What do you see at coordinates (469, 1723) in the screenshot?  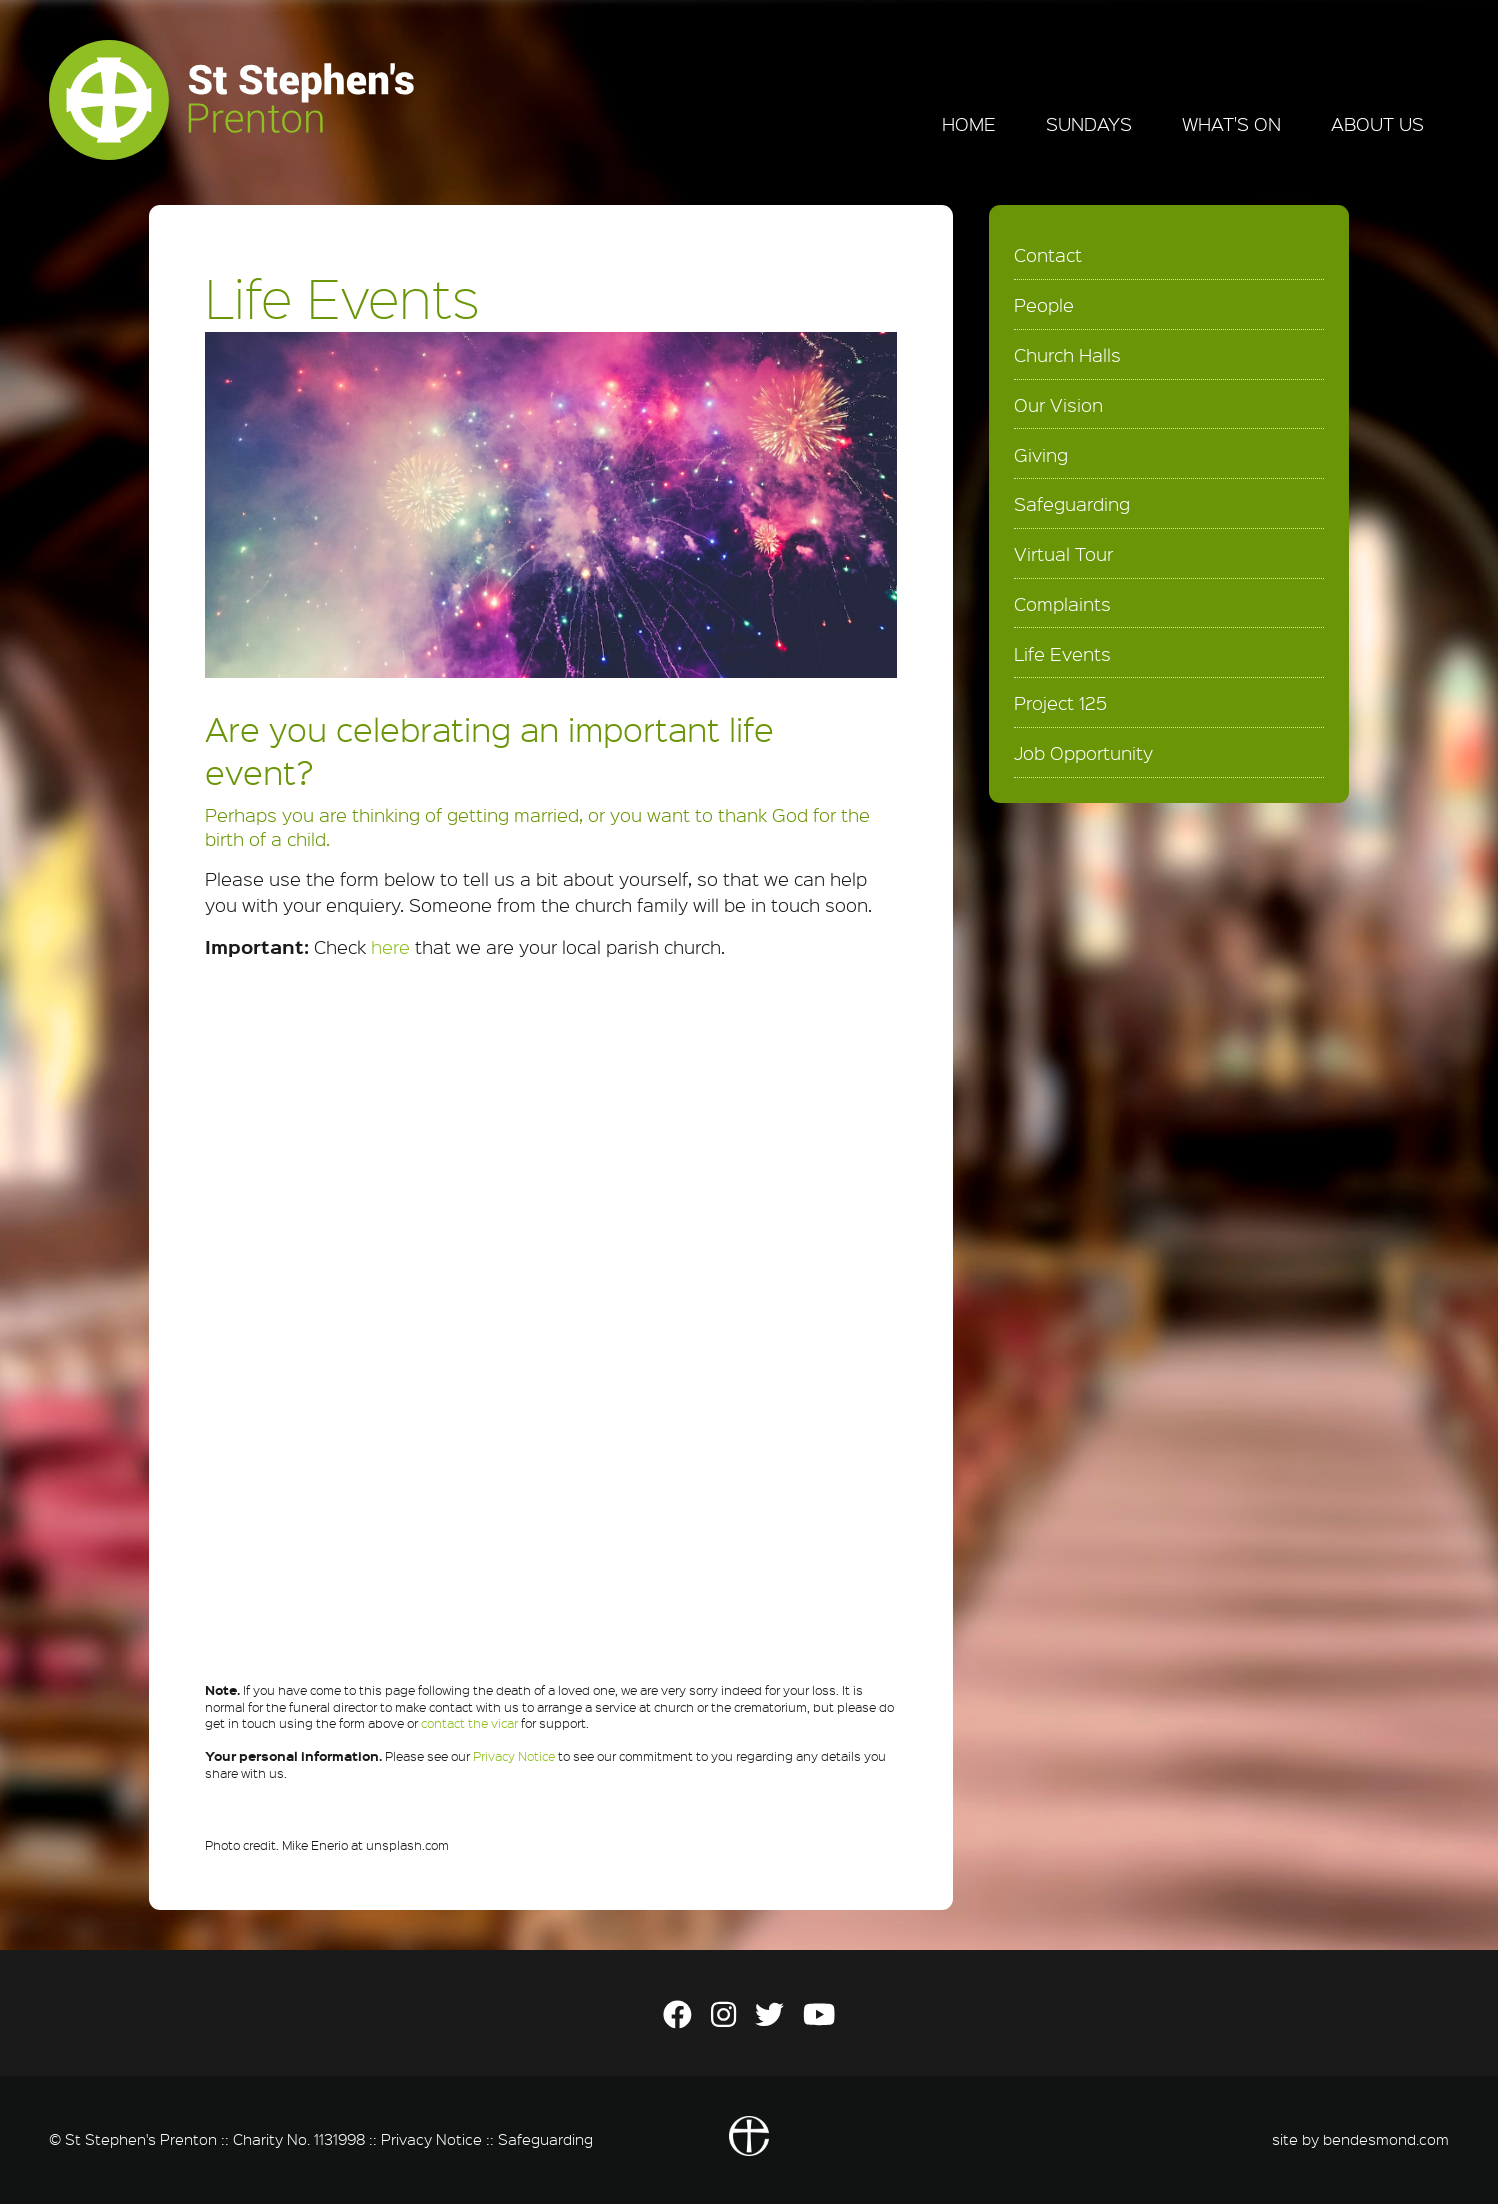 I see `contact the vicar` at bounding box center [469, 1723].